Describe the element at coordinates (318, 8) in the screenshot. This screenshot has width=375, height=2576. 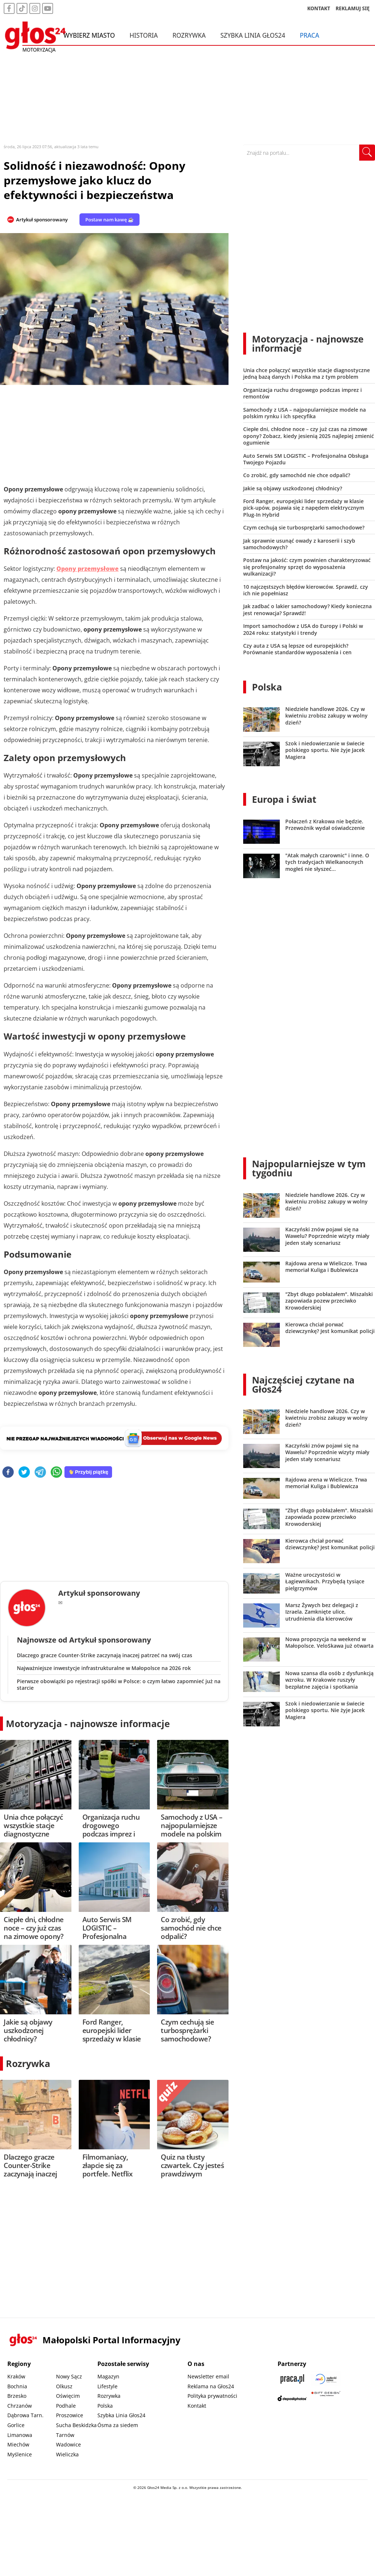
I see `KONTAKT` at that location.